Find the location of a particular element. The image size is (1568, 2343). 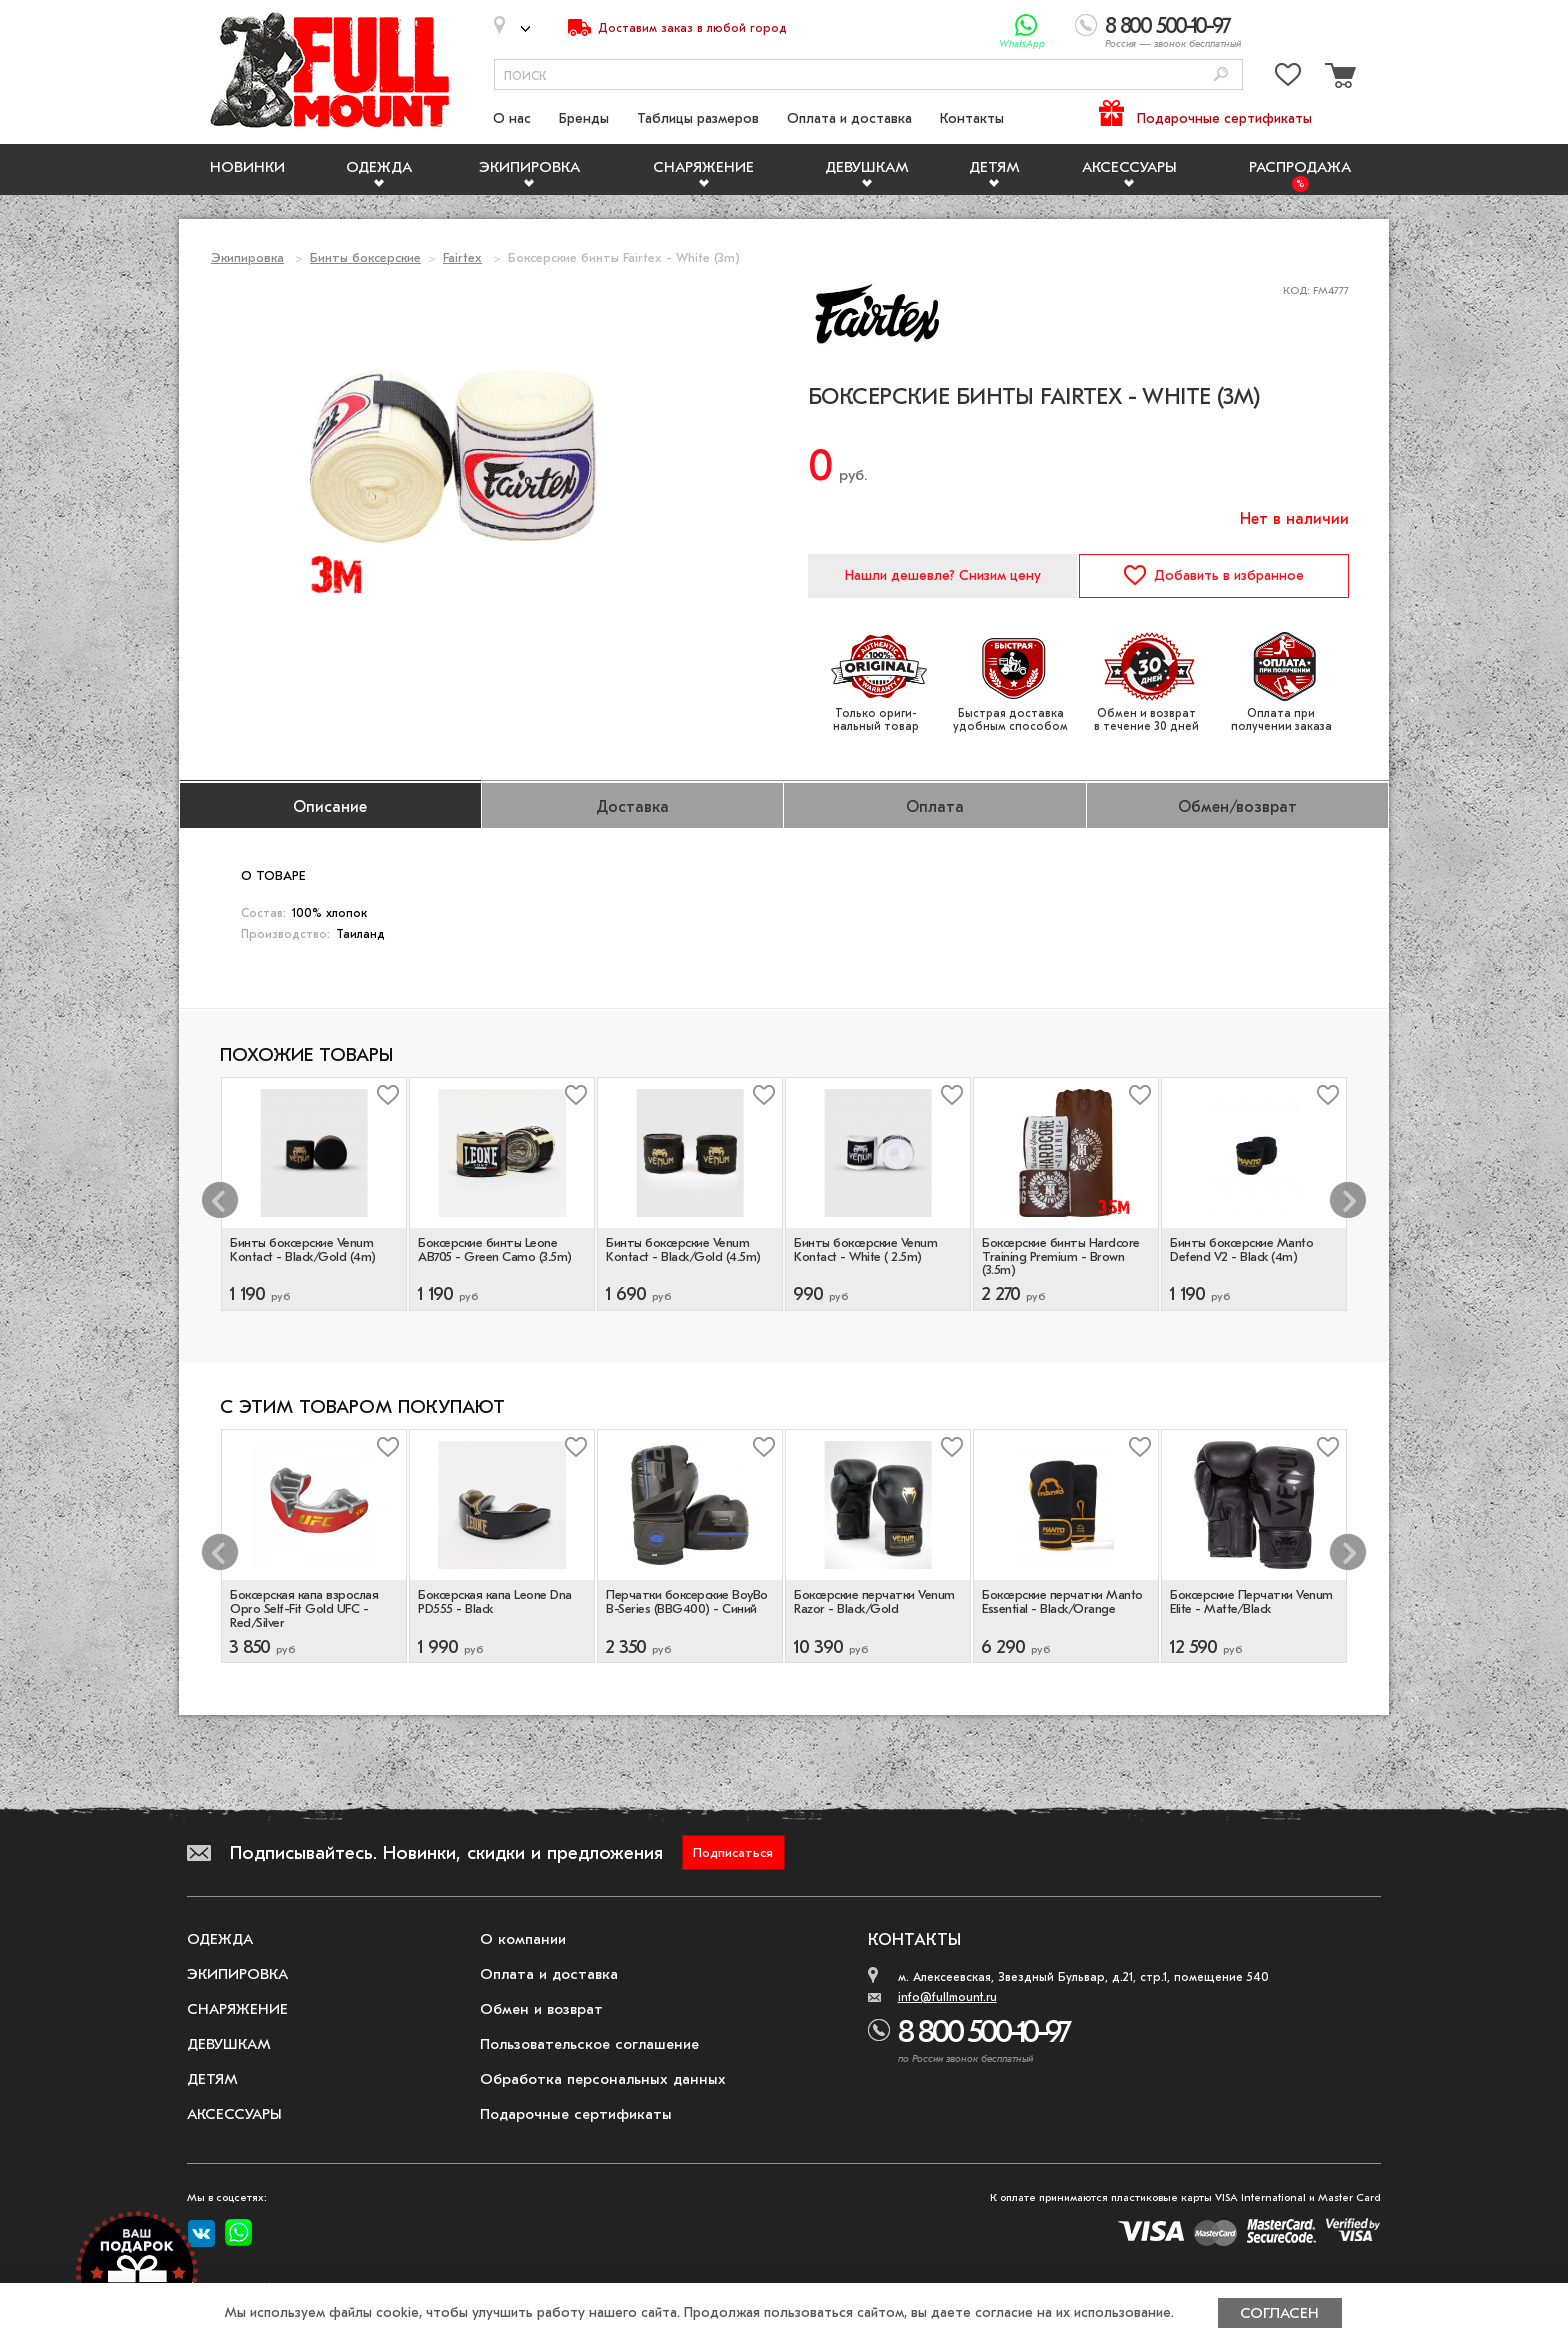

Обработка персональных данных is located at coordinates (603, 2079).